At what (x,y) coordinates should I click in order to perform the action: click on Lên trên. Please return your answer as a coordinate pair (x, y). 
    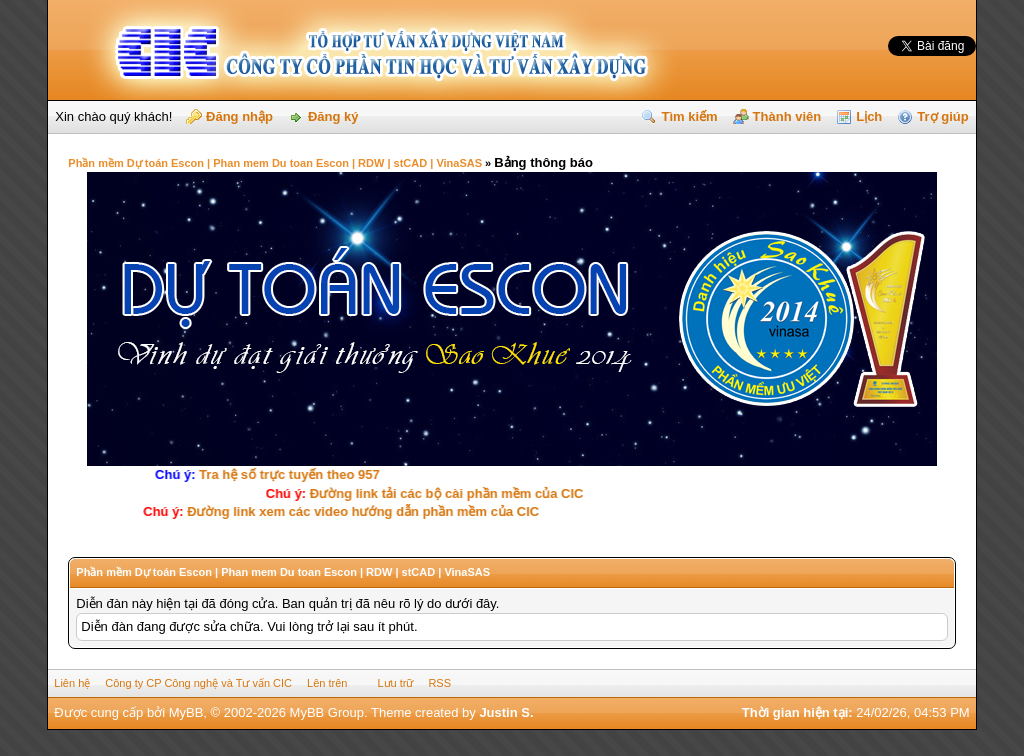
    Looking at the image, I should click on (327, 683).